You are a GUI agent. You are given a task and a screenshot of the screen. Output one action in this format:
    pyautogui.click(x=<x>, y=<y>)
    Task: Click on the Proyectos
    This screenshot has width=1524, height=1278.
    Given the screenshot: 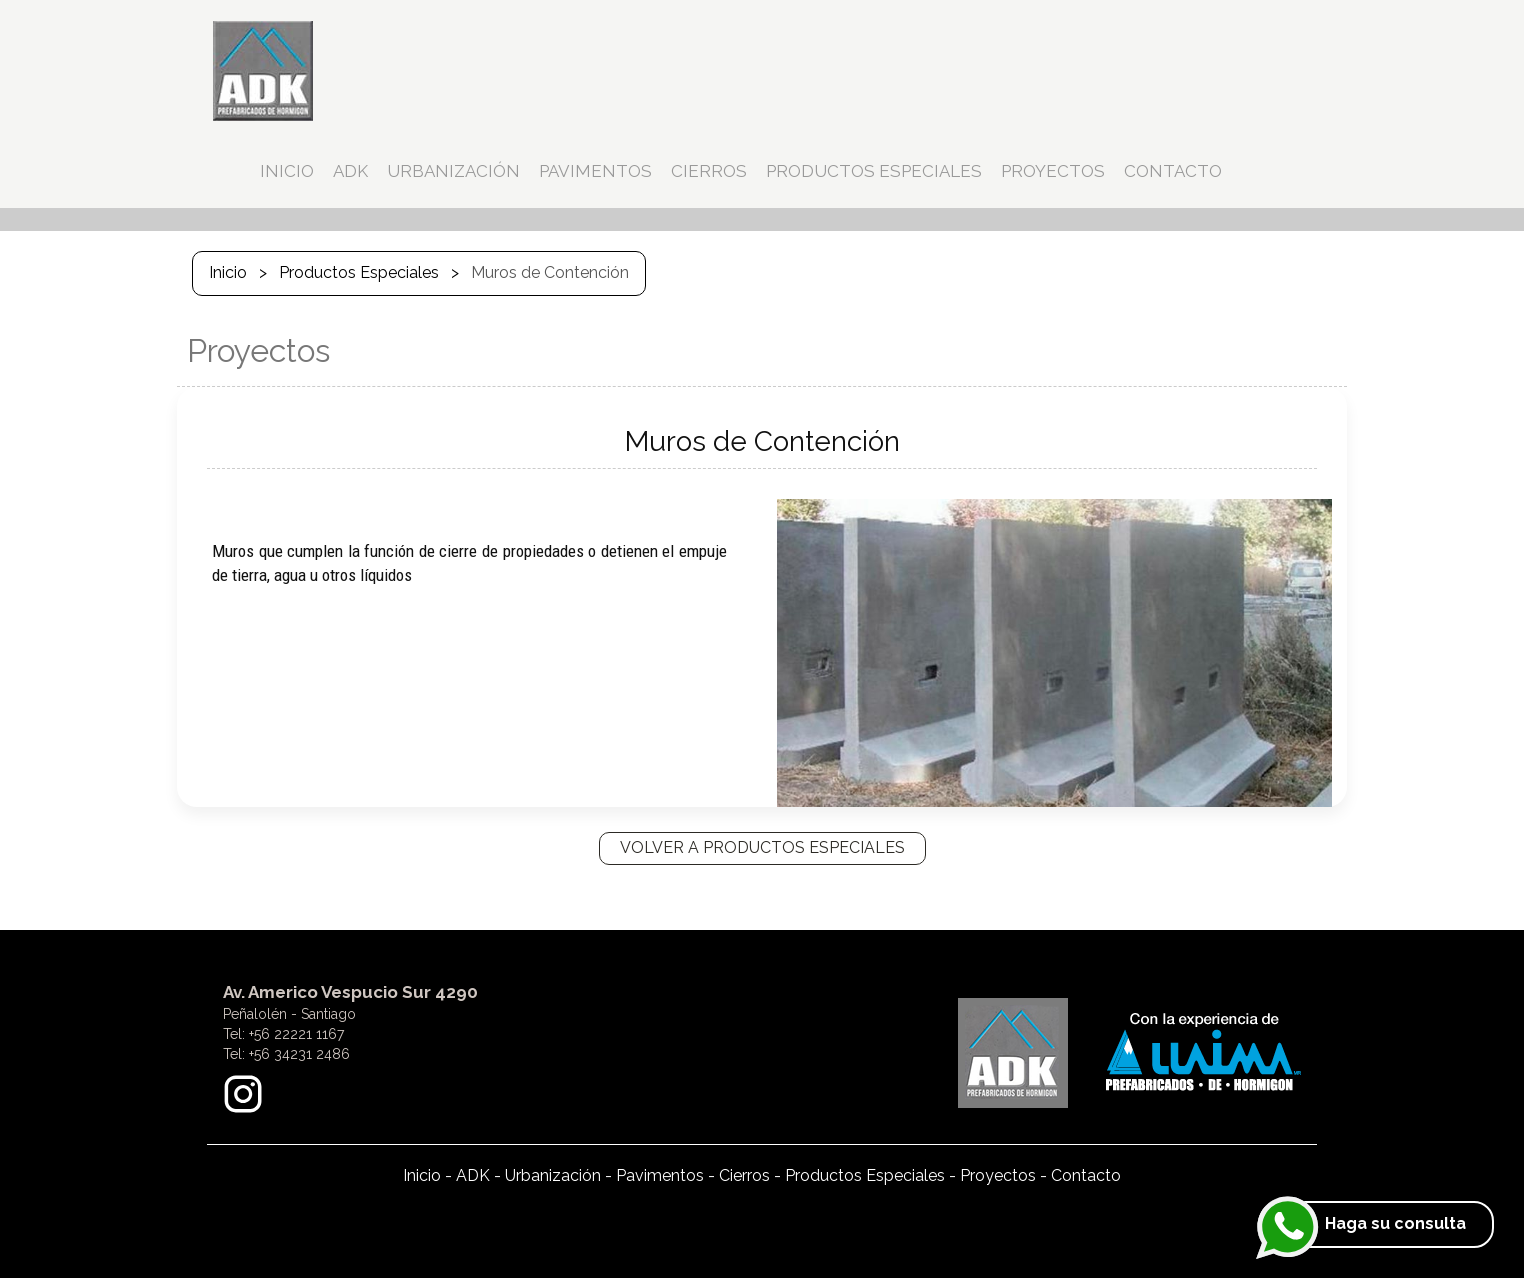 What is the action you would take?
    pyautogui.click(x=998, y=1175)
    